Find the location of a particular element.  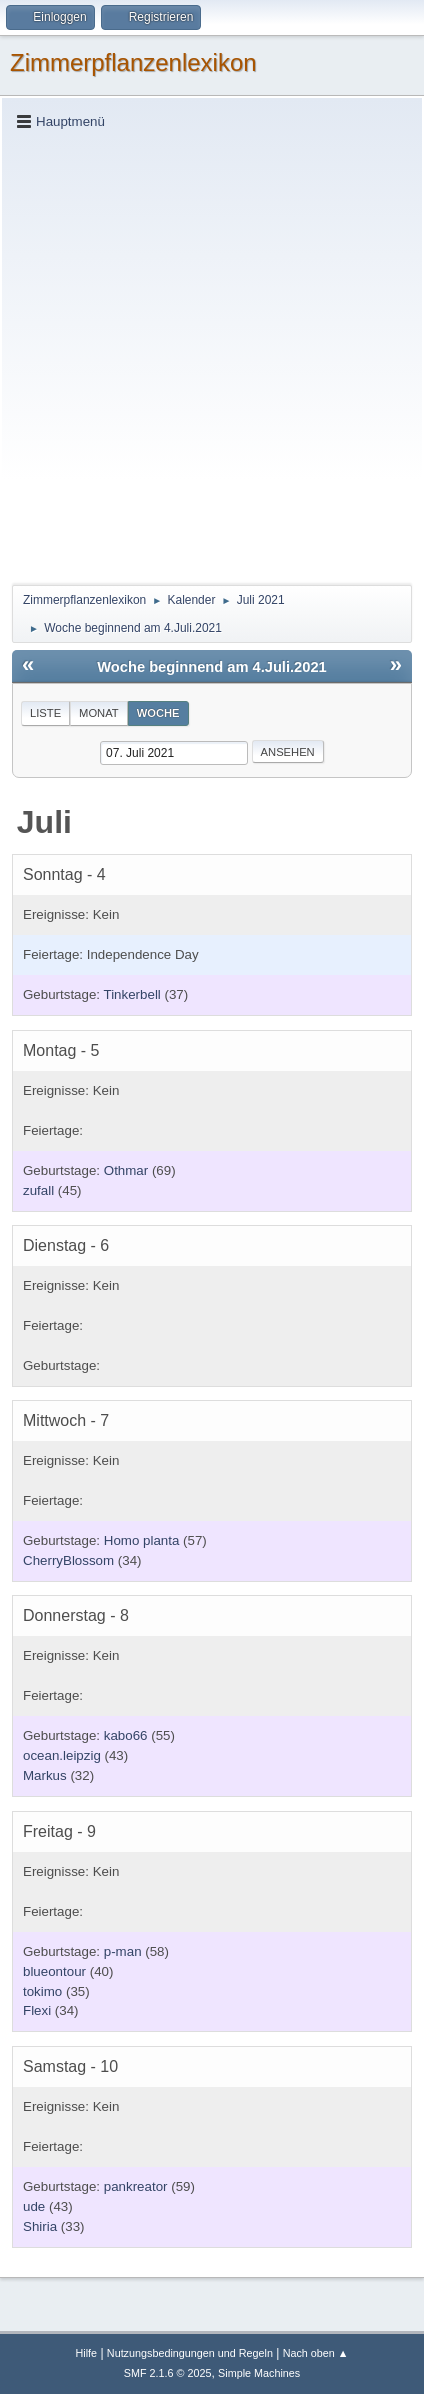

CherryBlossom is located at coordinates (68, 1560).